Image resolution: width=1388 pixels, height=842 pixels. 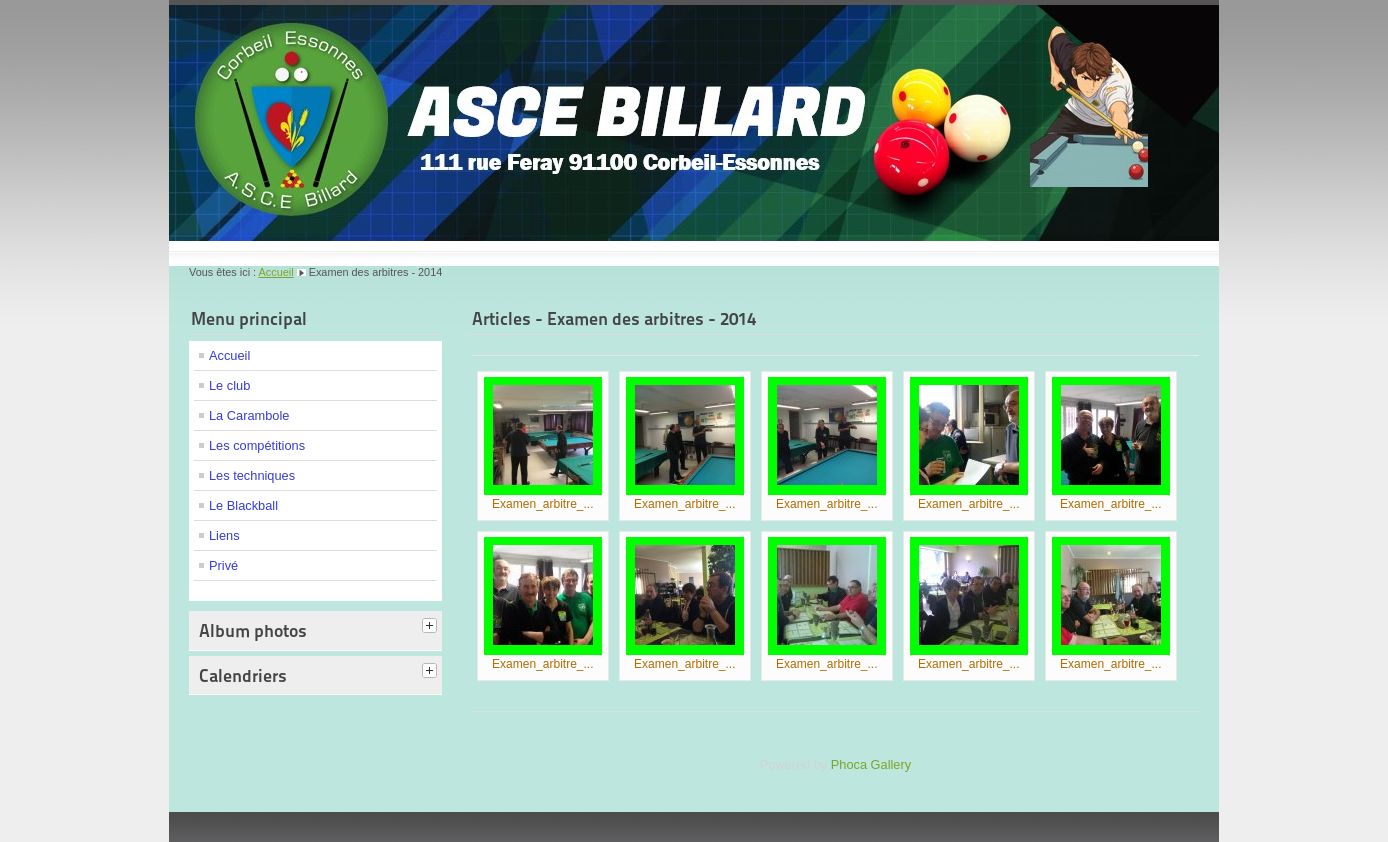 I want to click on Privé, so click(x=223, y=565).